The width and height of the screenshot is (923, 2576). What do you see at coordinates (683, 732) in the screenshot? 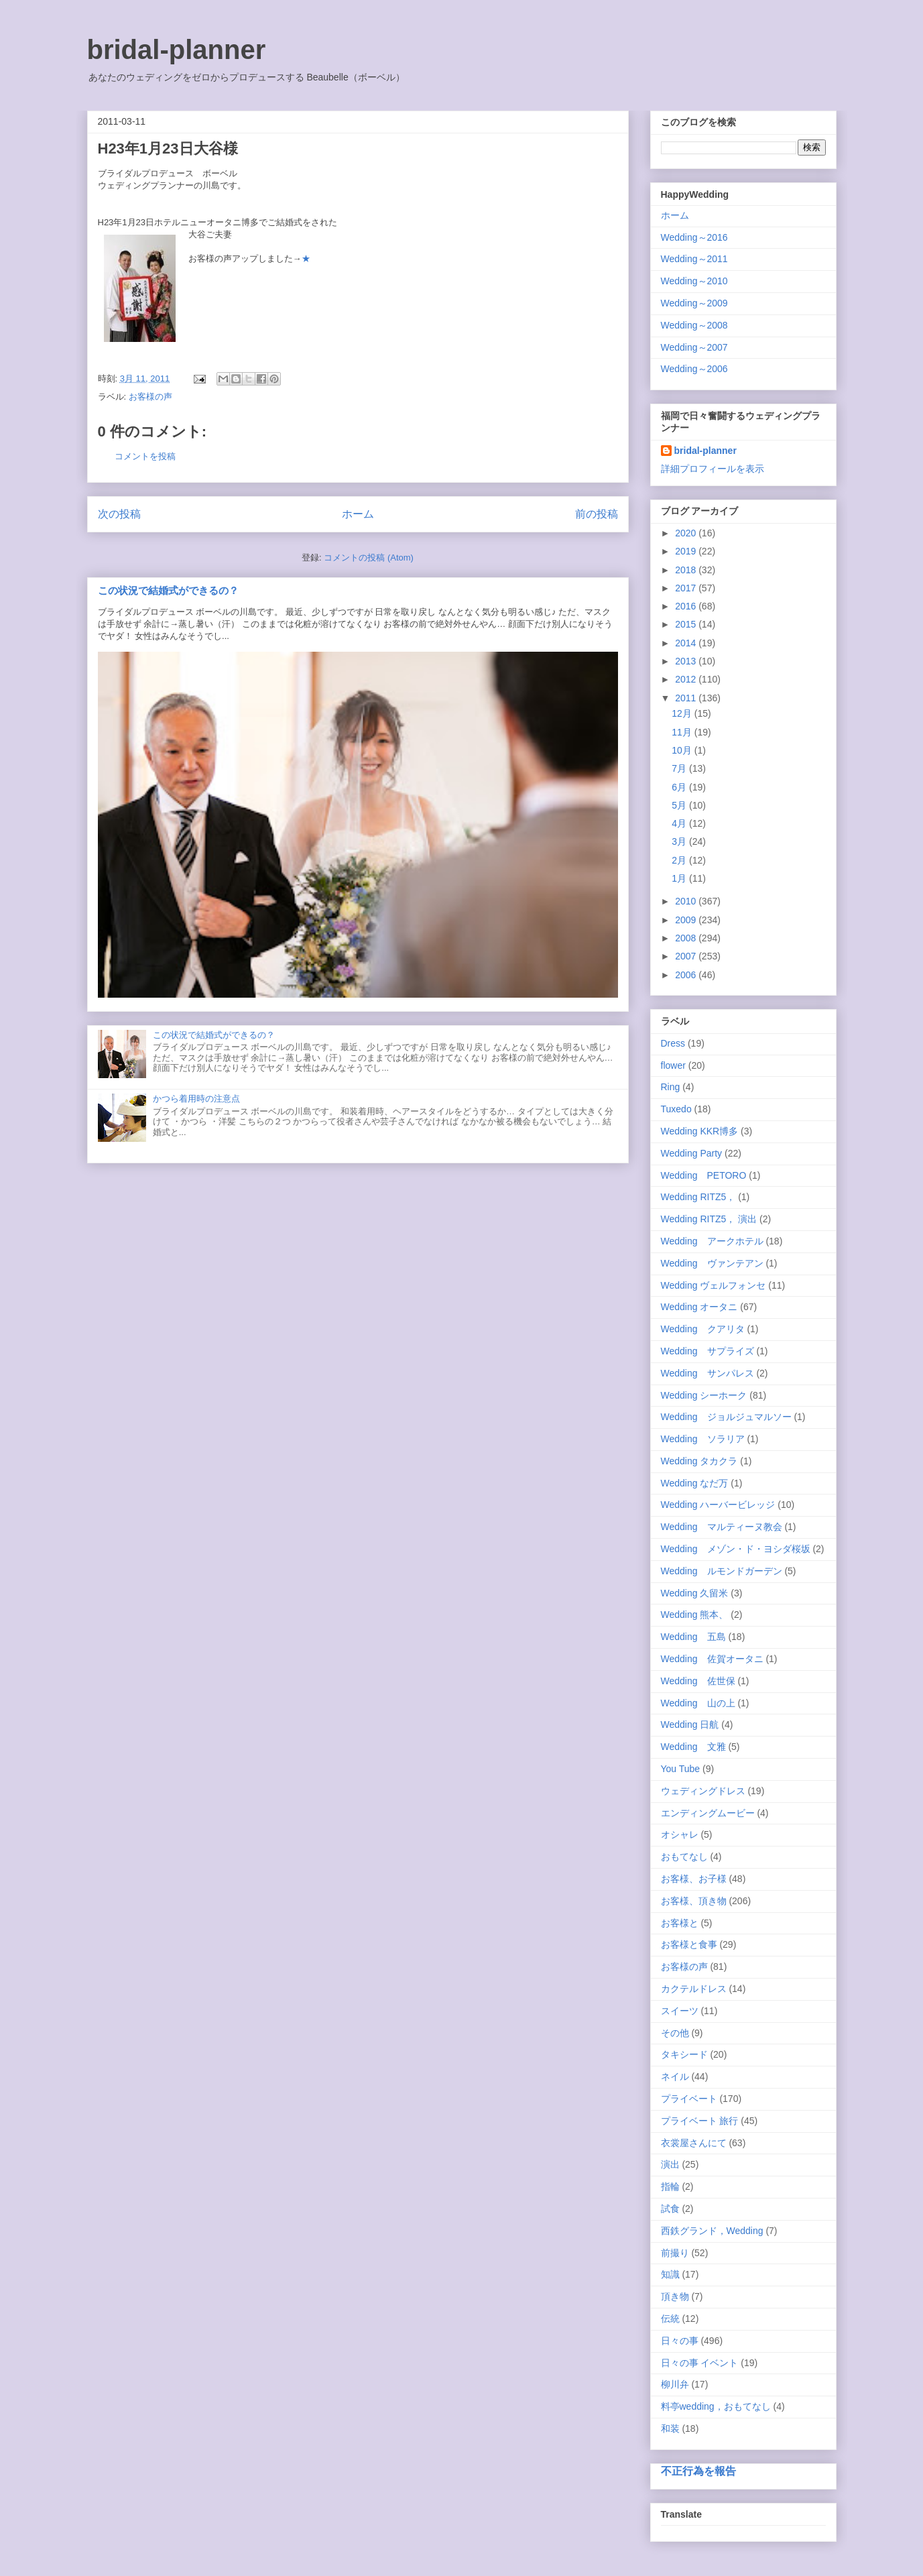
I see `11月` at bounding box center [683, 732].